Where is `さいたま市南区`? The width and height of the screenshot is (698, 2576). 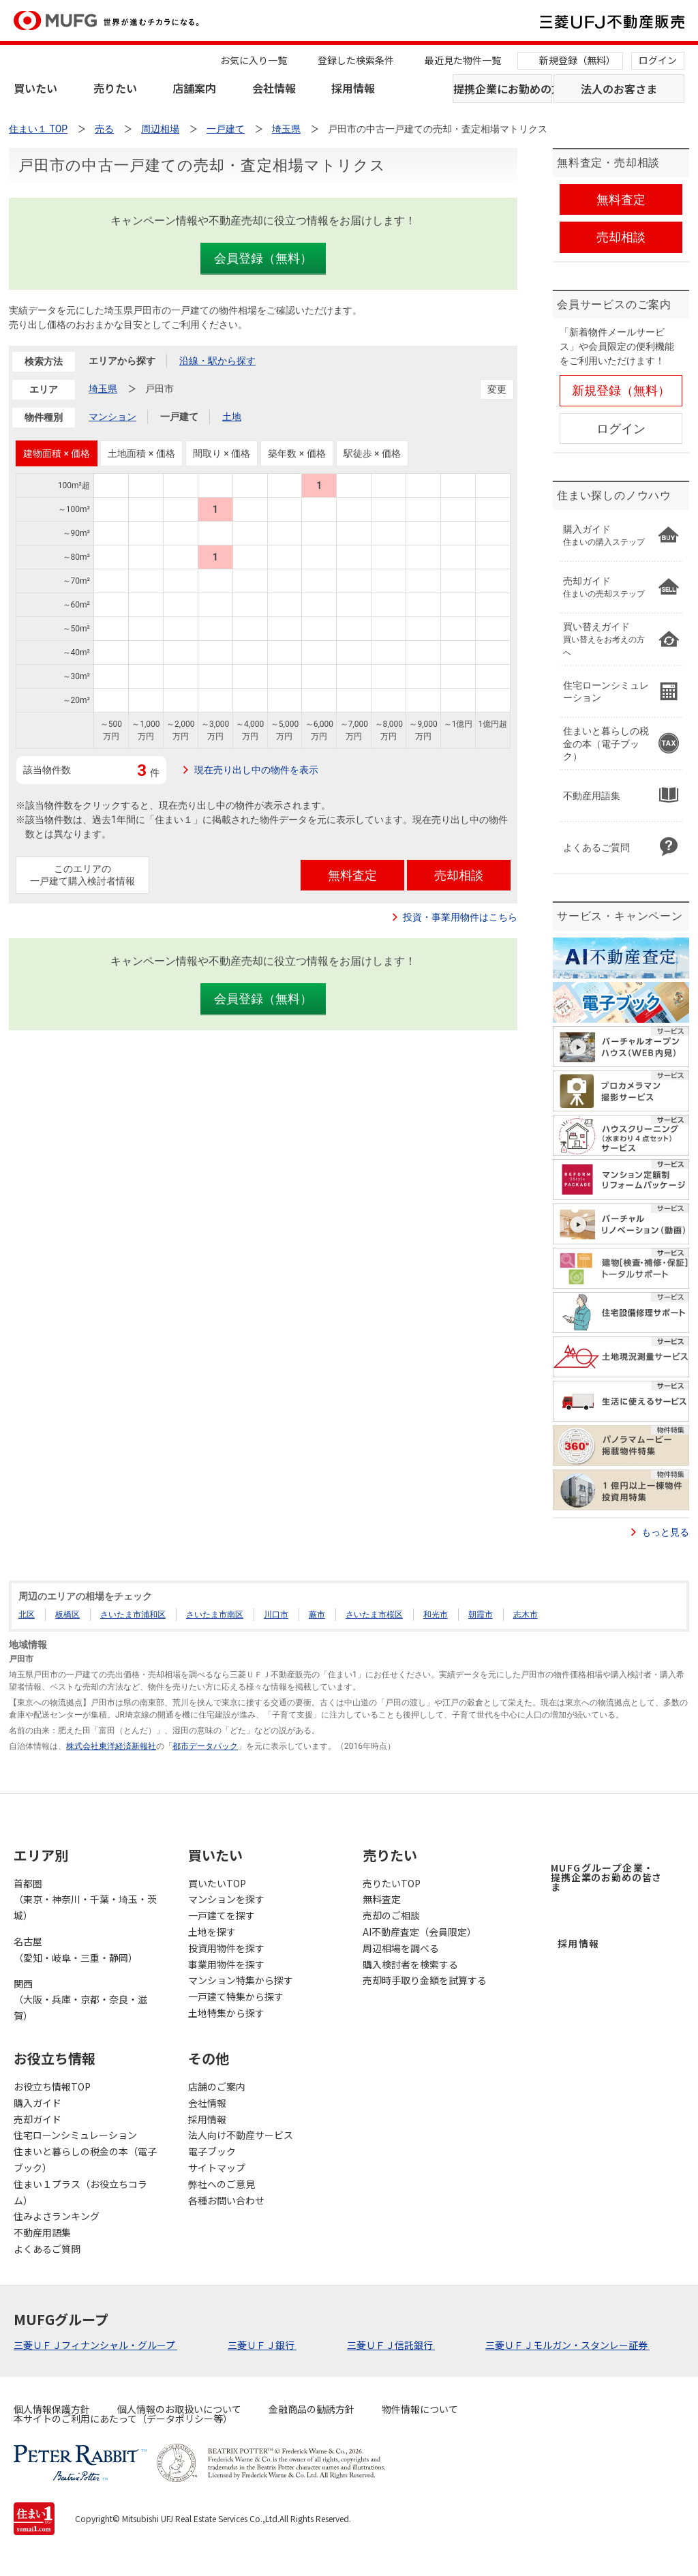 さいたま市南区 is located at coordinates (214, 1614).